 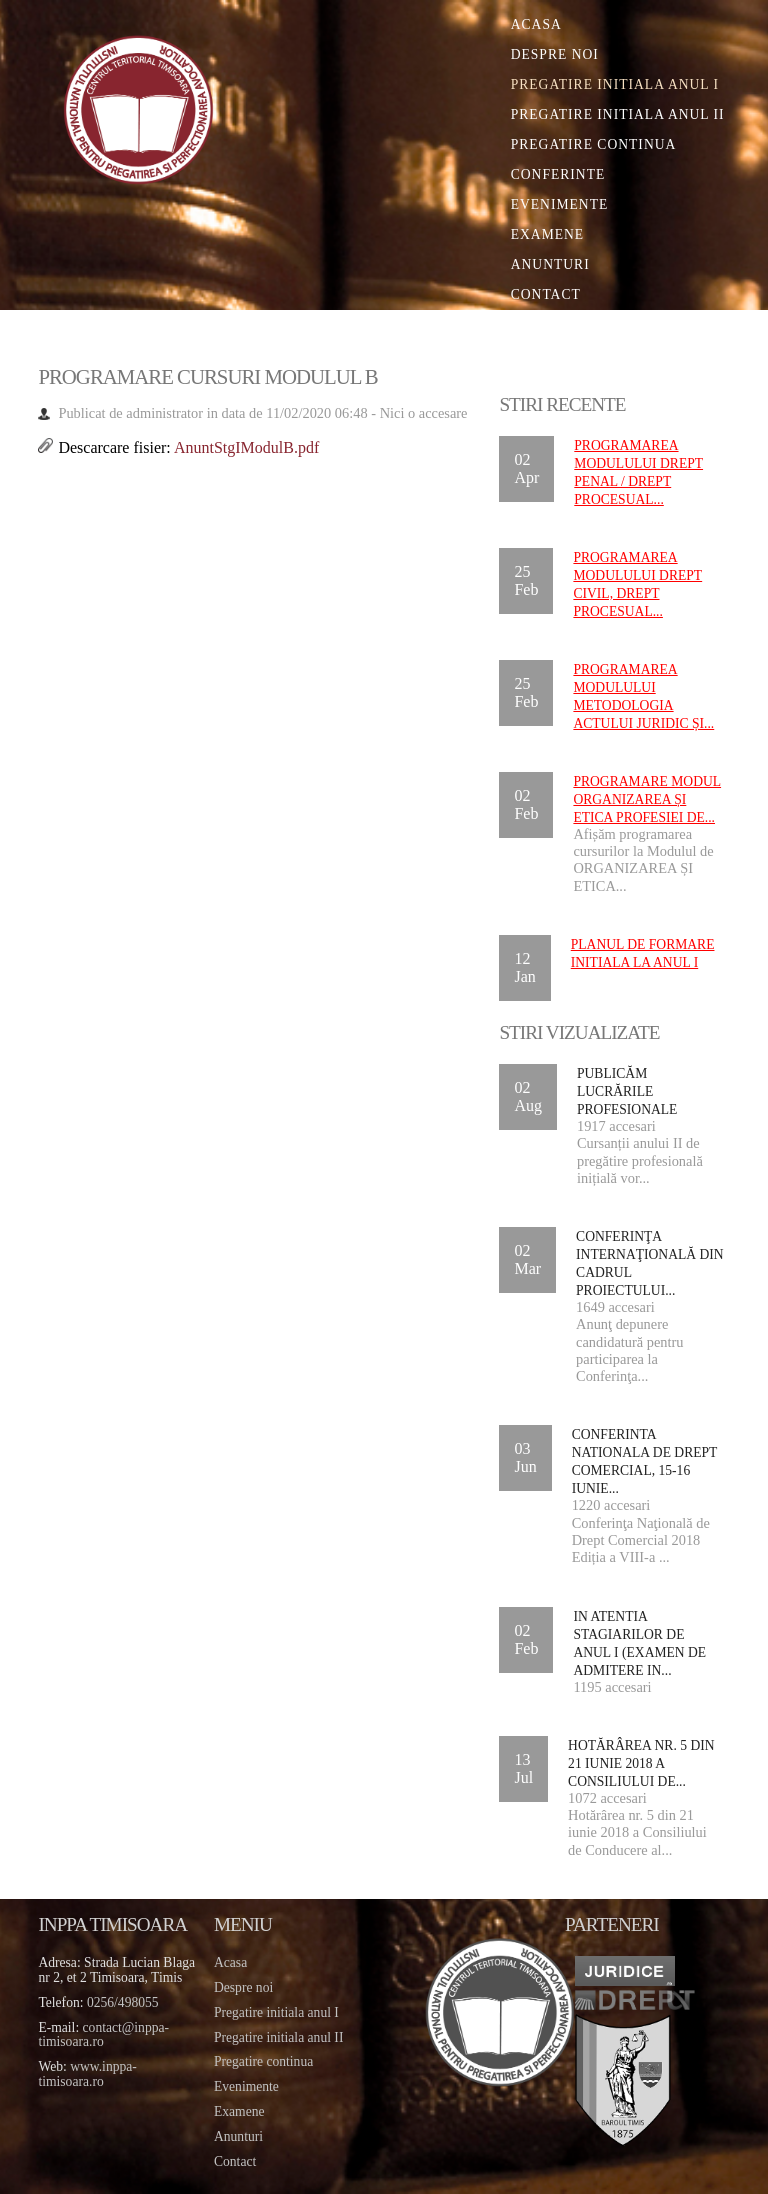 I want to click on Anunturi, so click(x=550, y=264).